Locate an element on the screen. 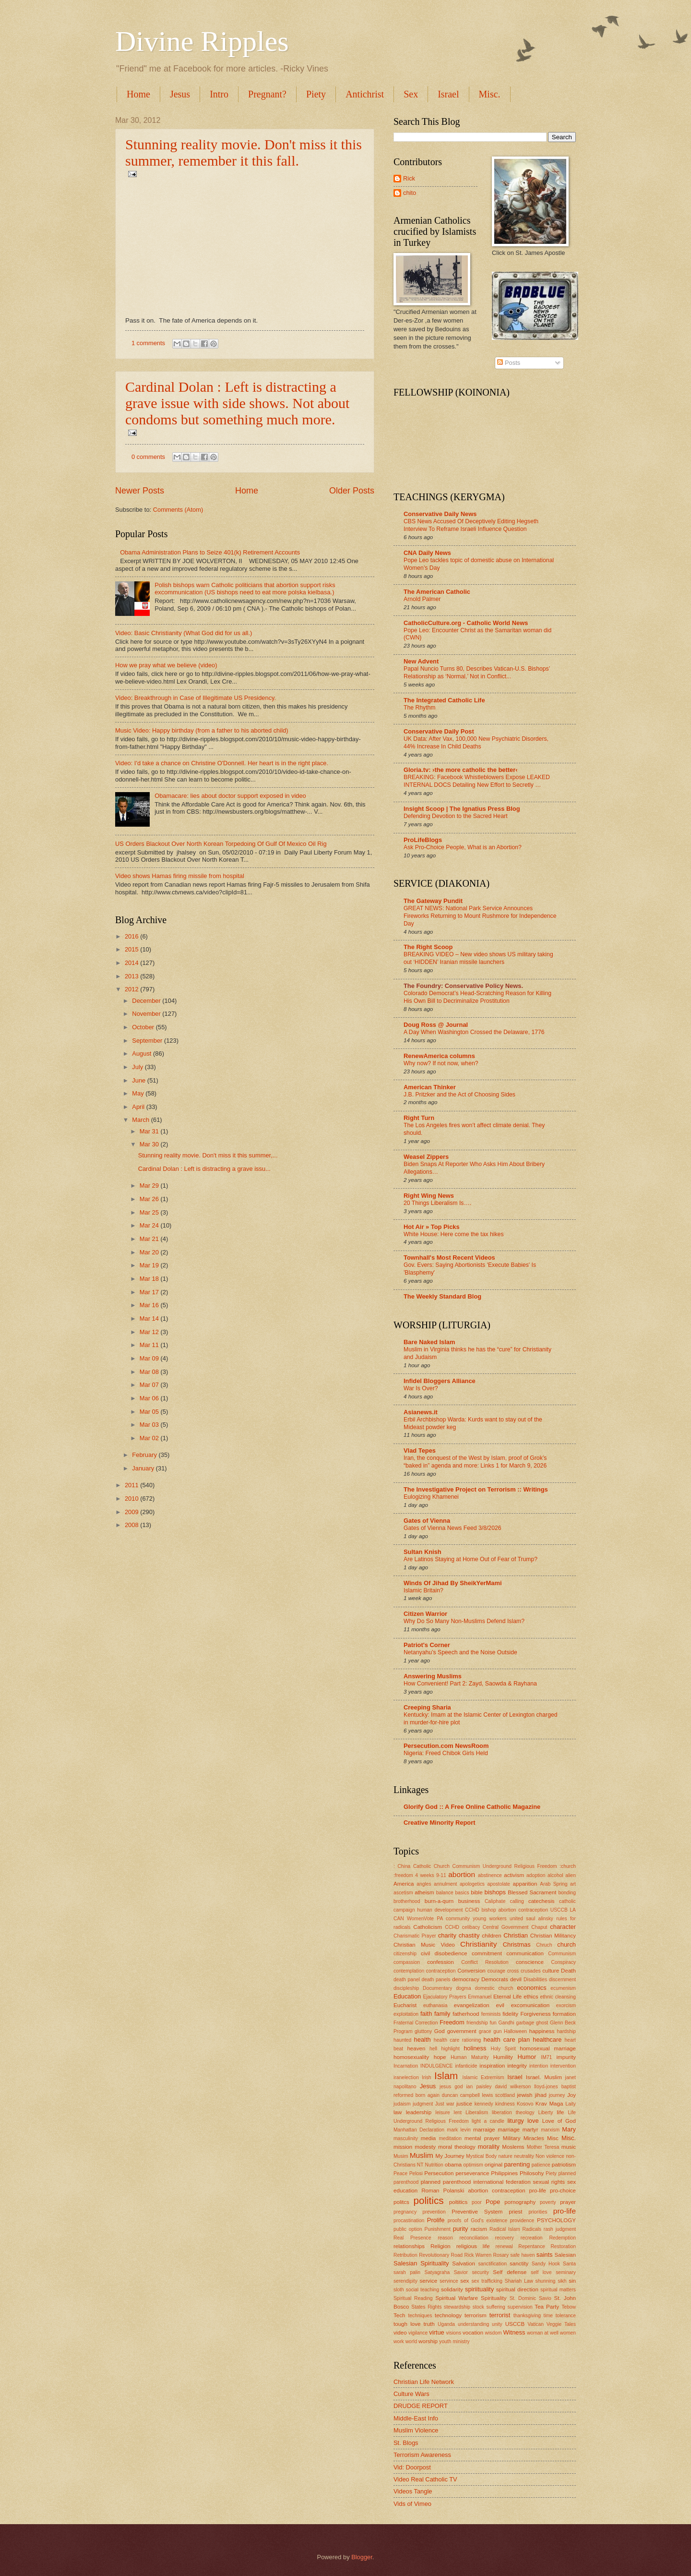 This screenshot has width=691, height=2576. iranelection is located at coordinates (406, 2077).